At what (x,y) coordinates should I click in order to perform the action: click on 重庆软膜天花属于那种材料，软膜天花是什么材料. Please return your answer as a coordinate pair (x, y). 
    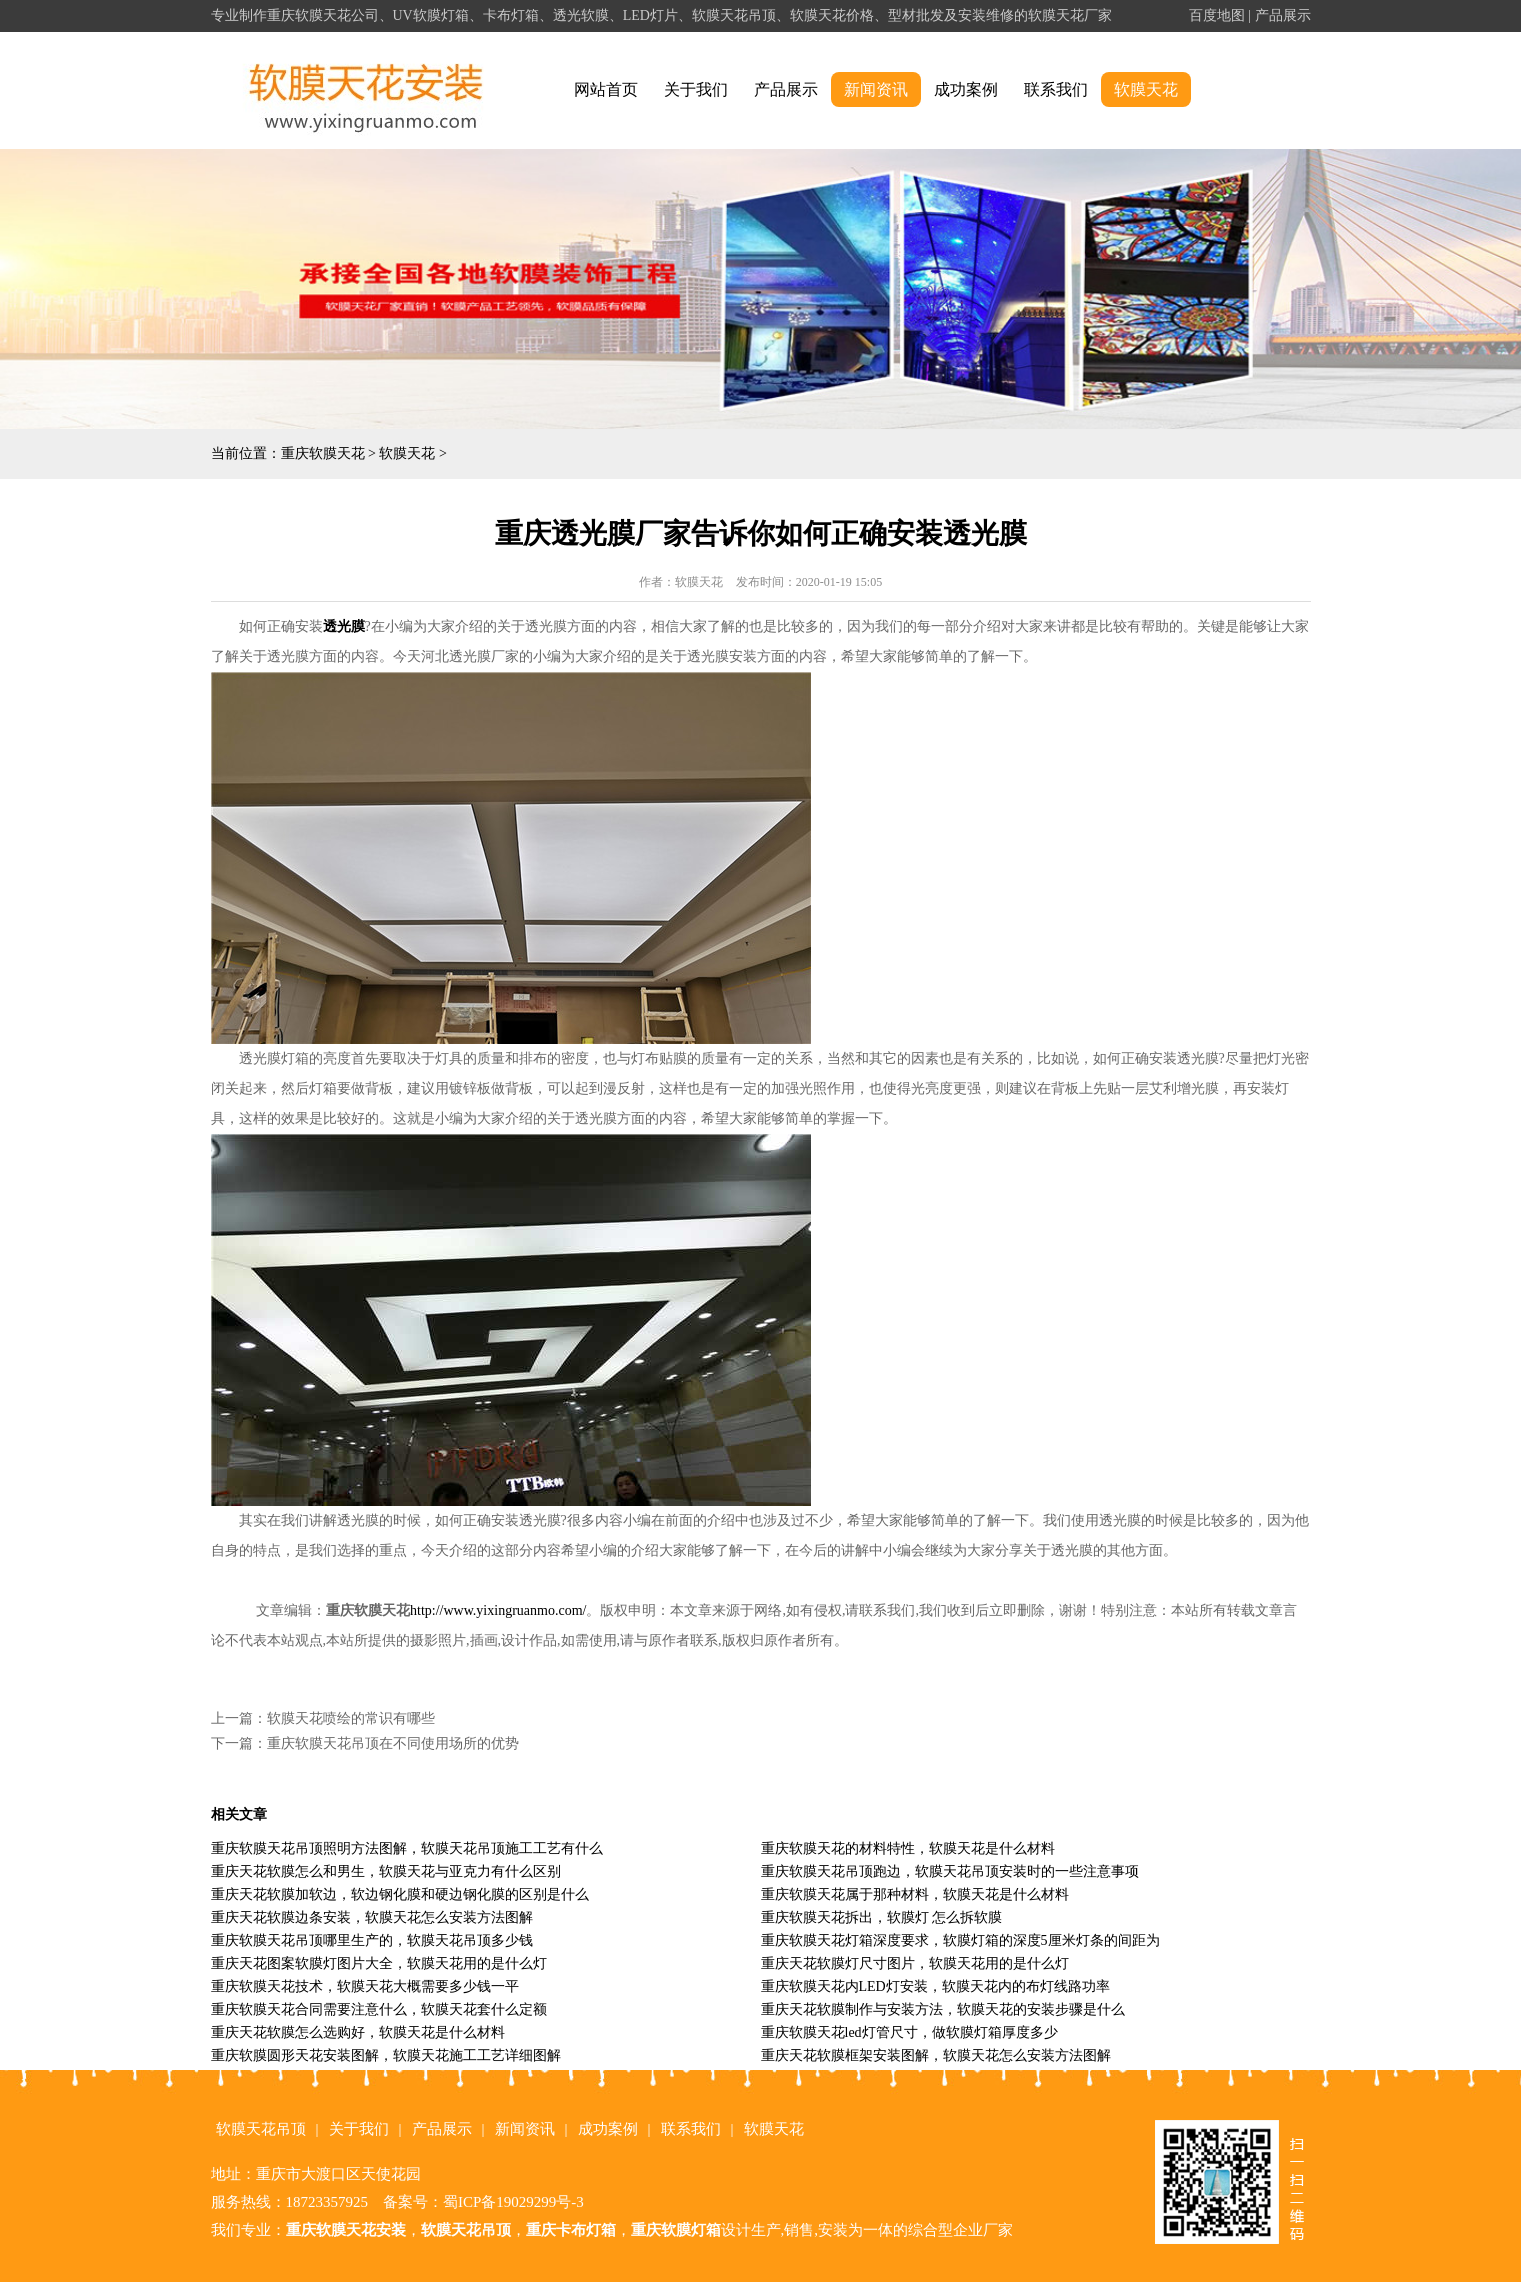
    Looking at the image, I should click on (915, 1894).